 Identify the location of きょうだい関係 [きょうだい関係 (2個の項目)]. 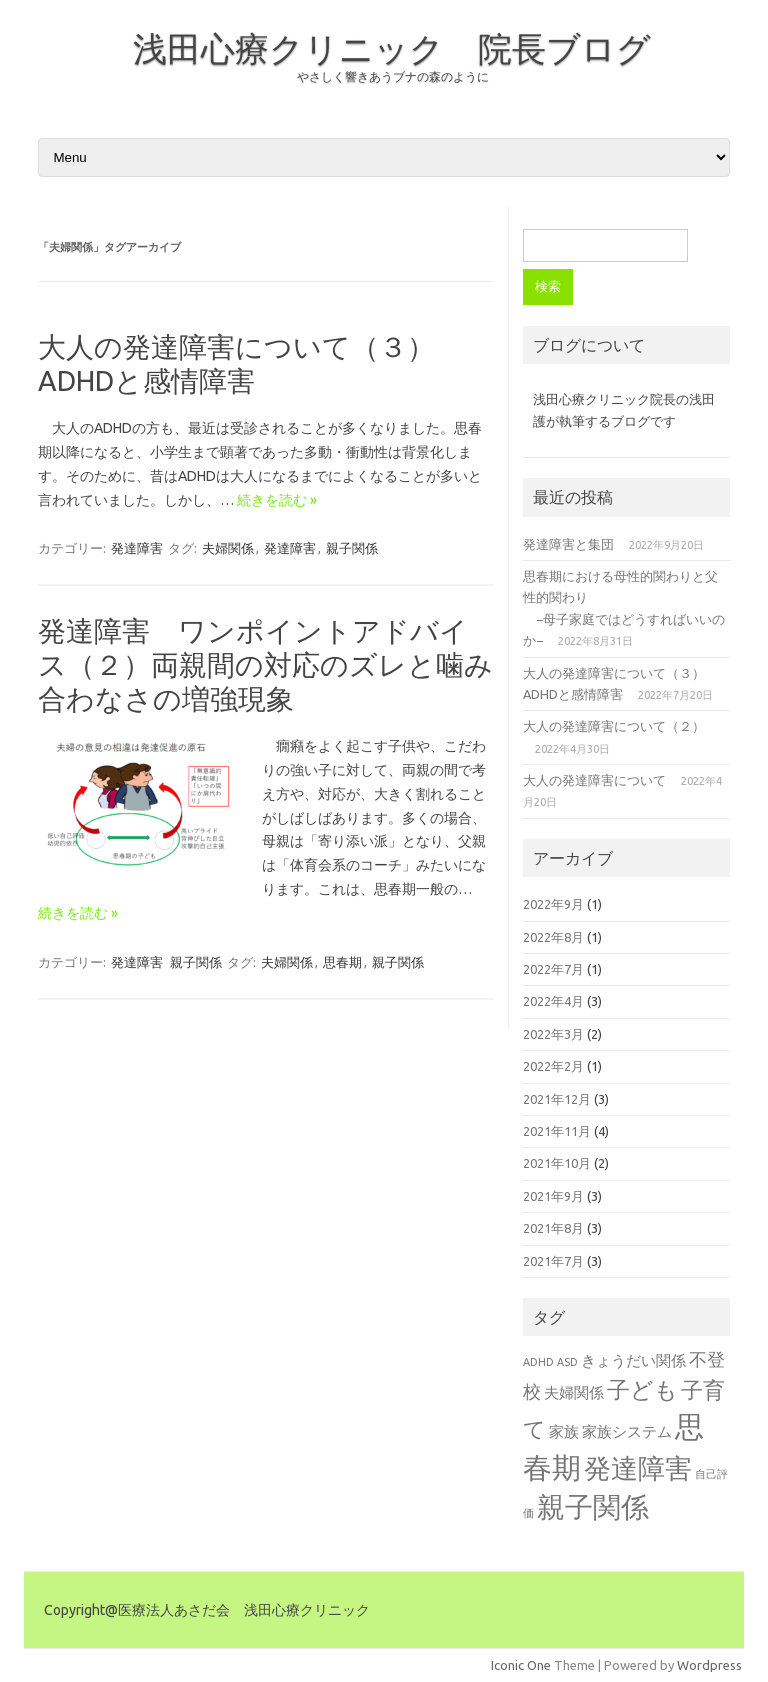
(633, 1360).